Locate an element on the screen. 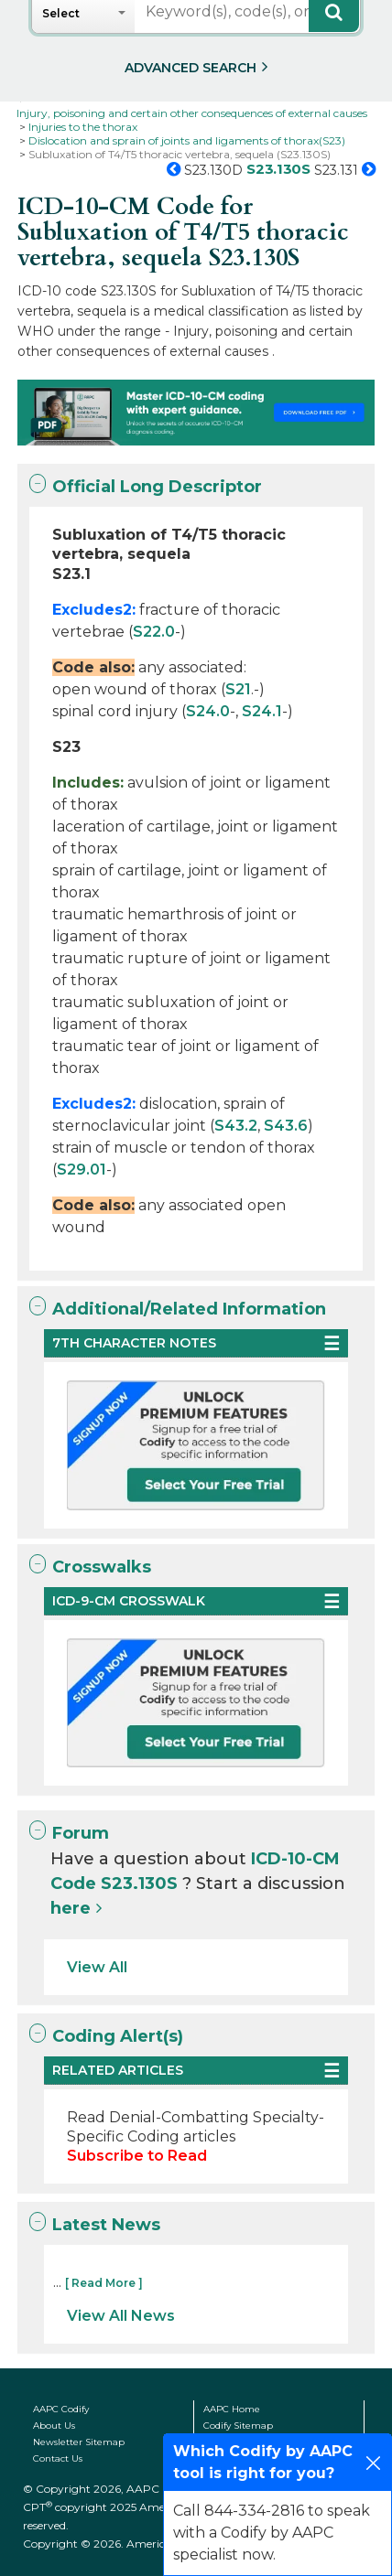 This screenshot has width=392, height=2576. S21 is located at coordinates (238, 689).